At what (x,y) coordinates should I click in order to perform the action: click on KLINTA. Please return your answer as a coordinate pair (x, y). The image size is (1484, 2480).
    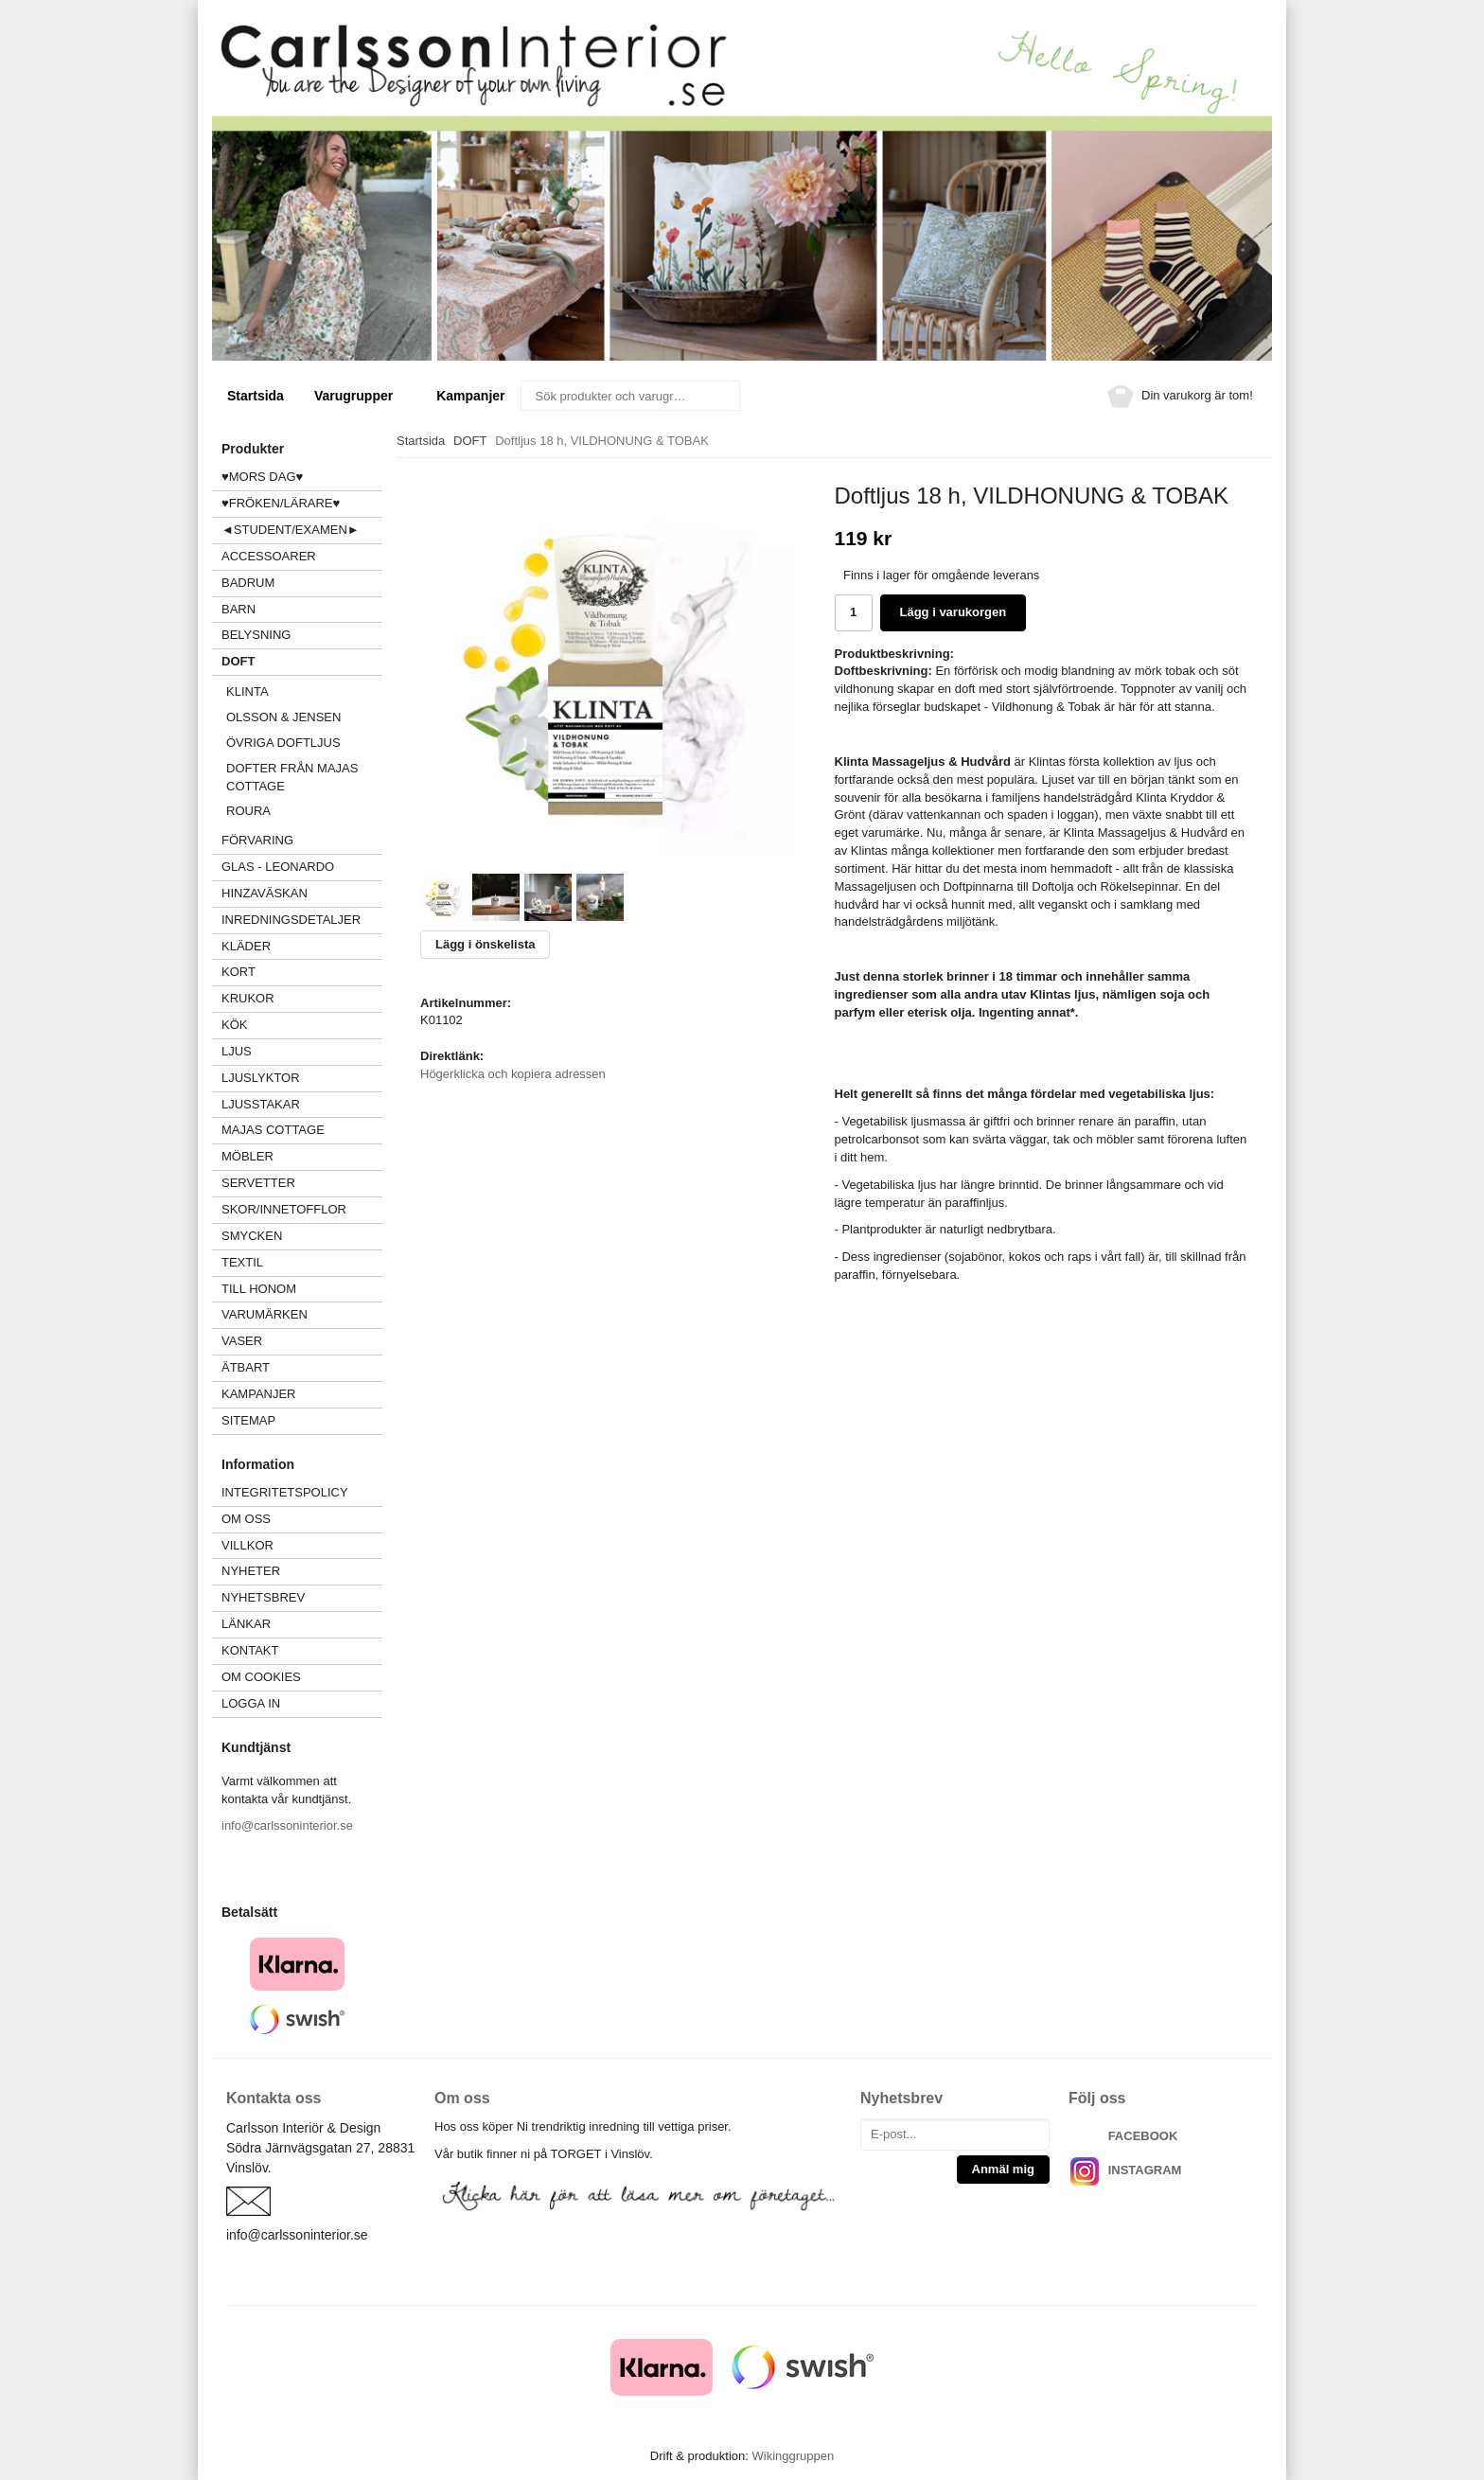
    Looking at the image, I should click on (304, 691).